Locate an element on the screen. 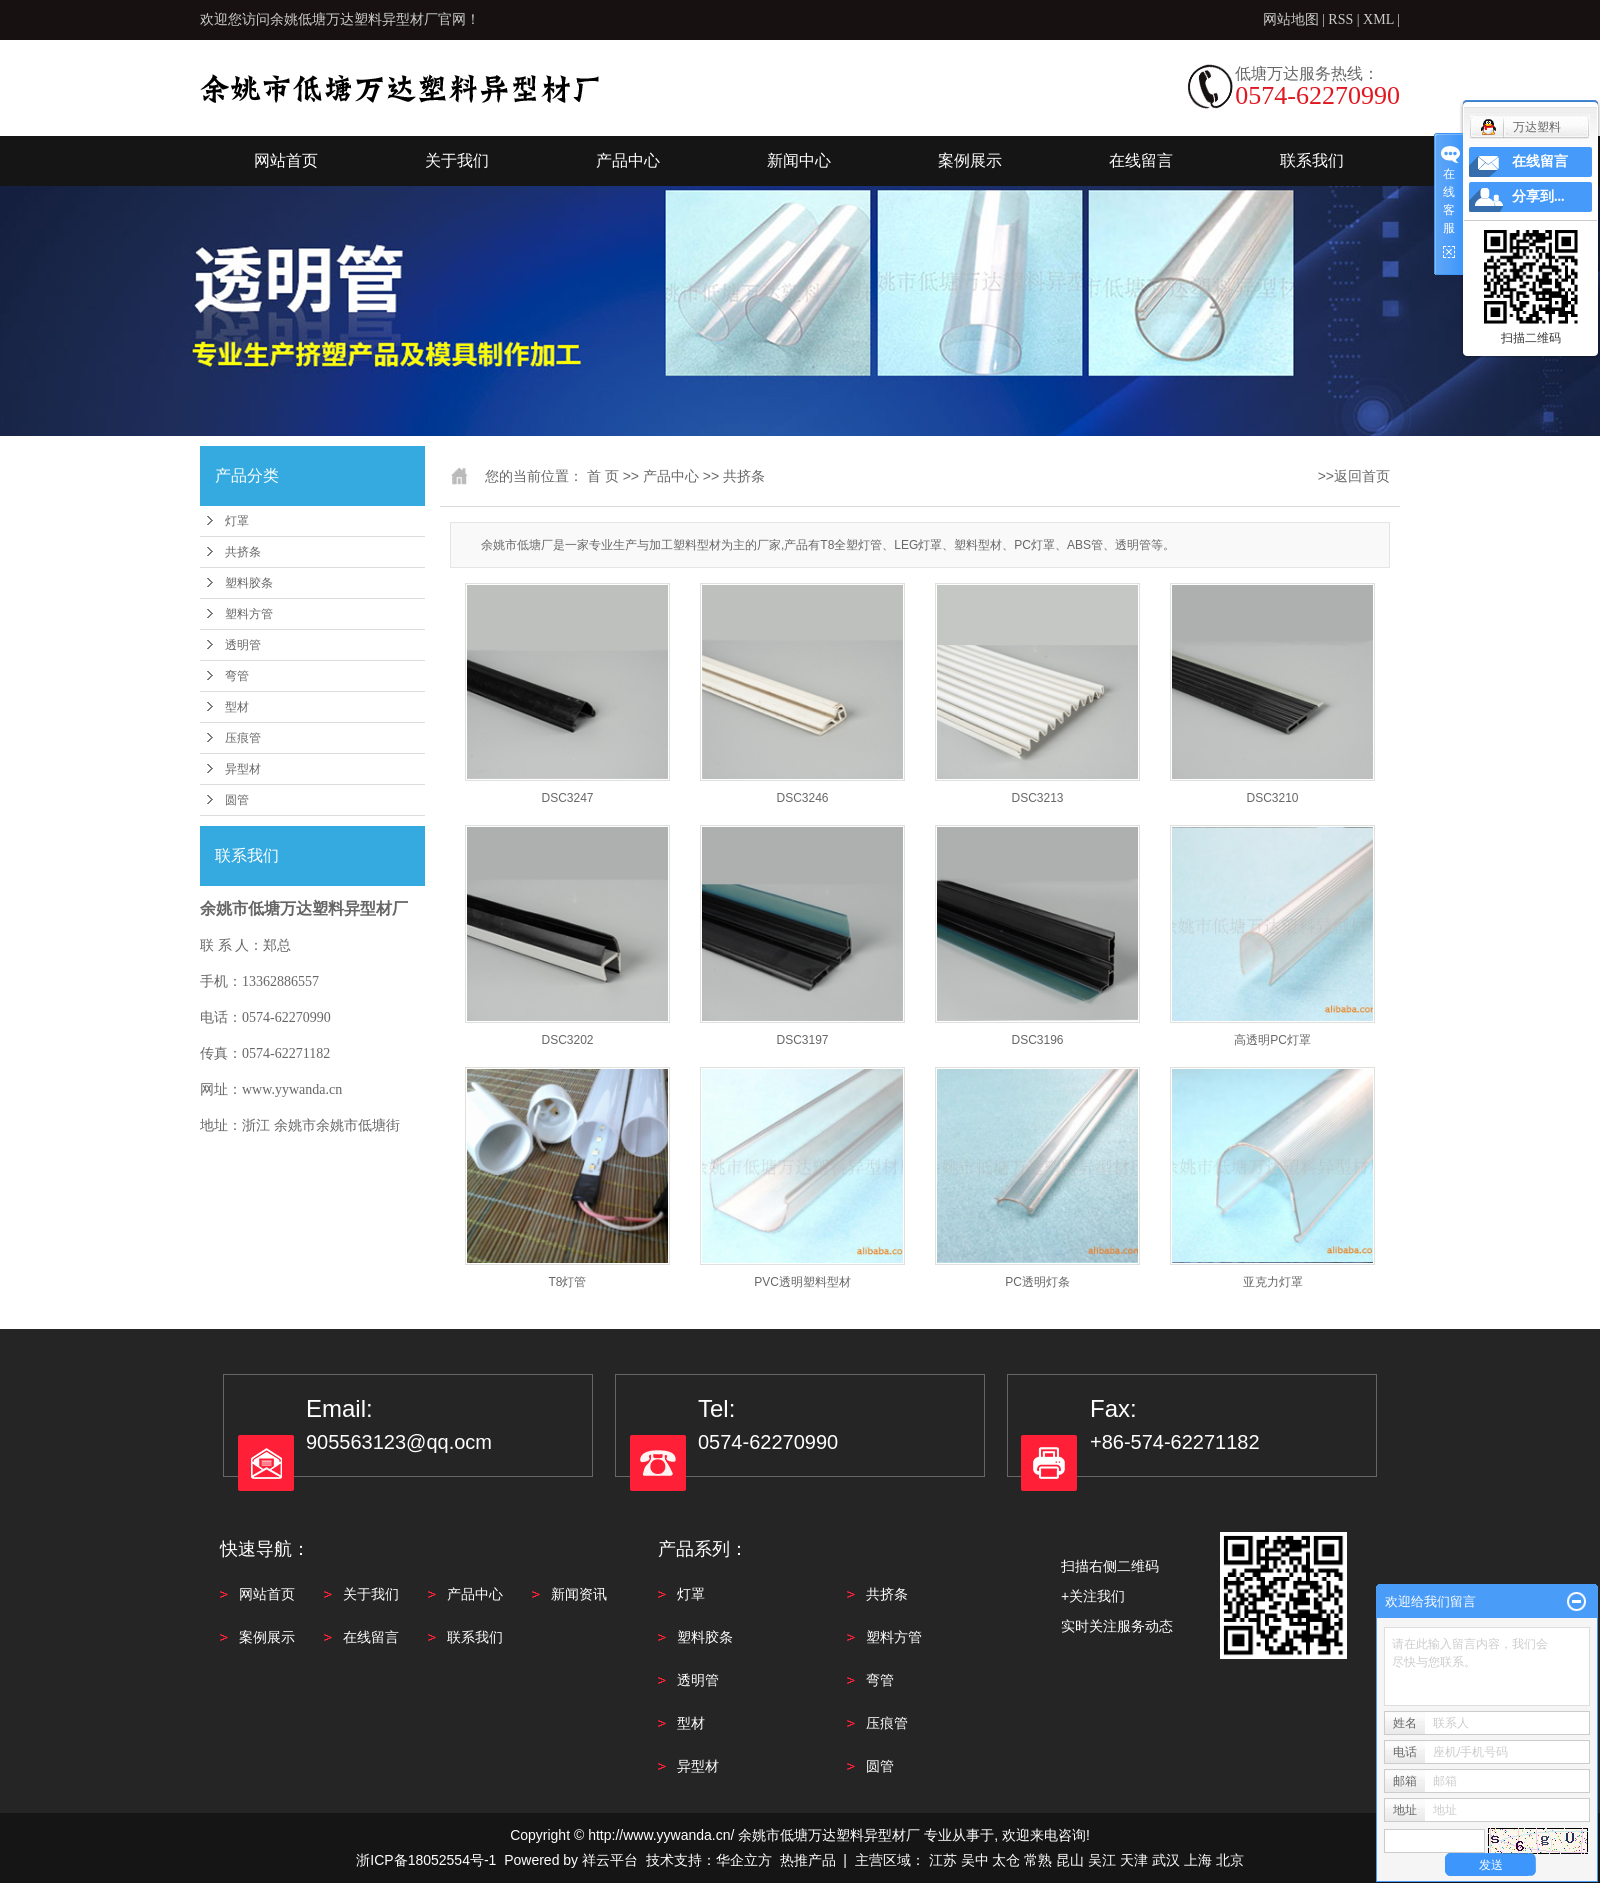 The height and width of the screenshot is (1883, 1600). RSS is located at coordinates (1340, 19).